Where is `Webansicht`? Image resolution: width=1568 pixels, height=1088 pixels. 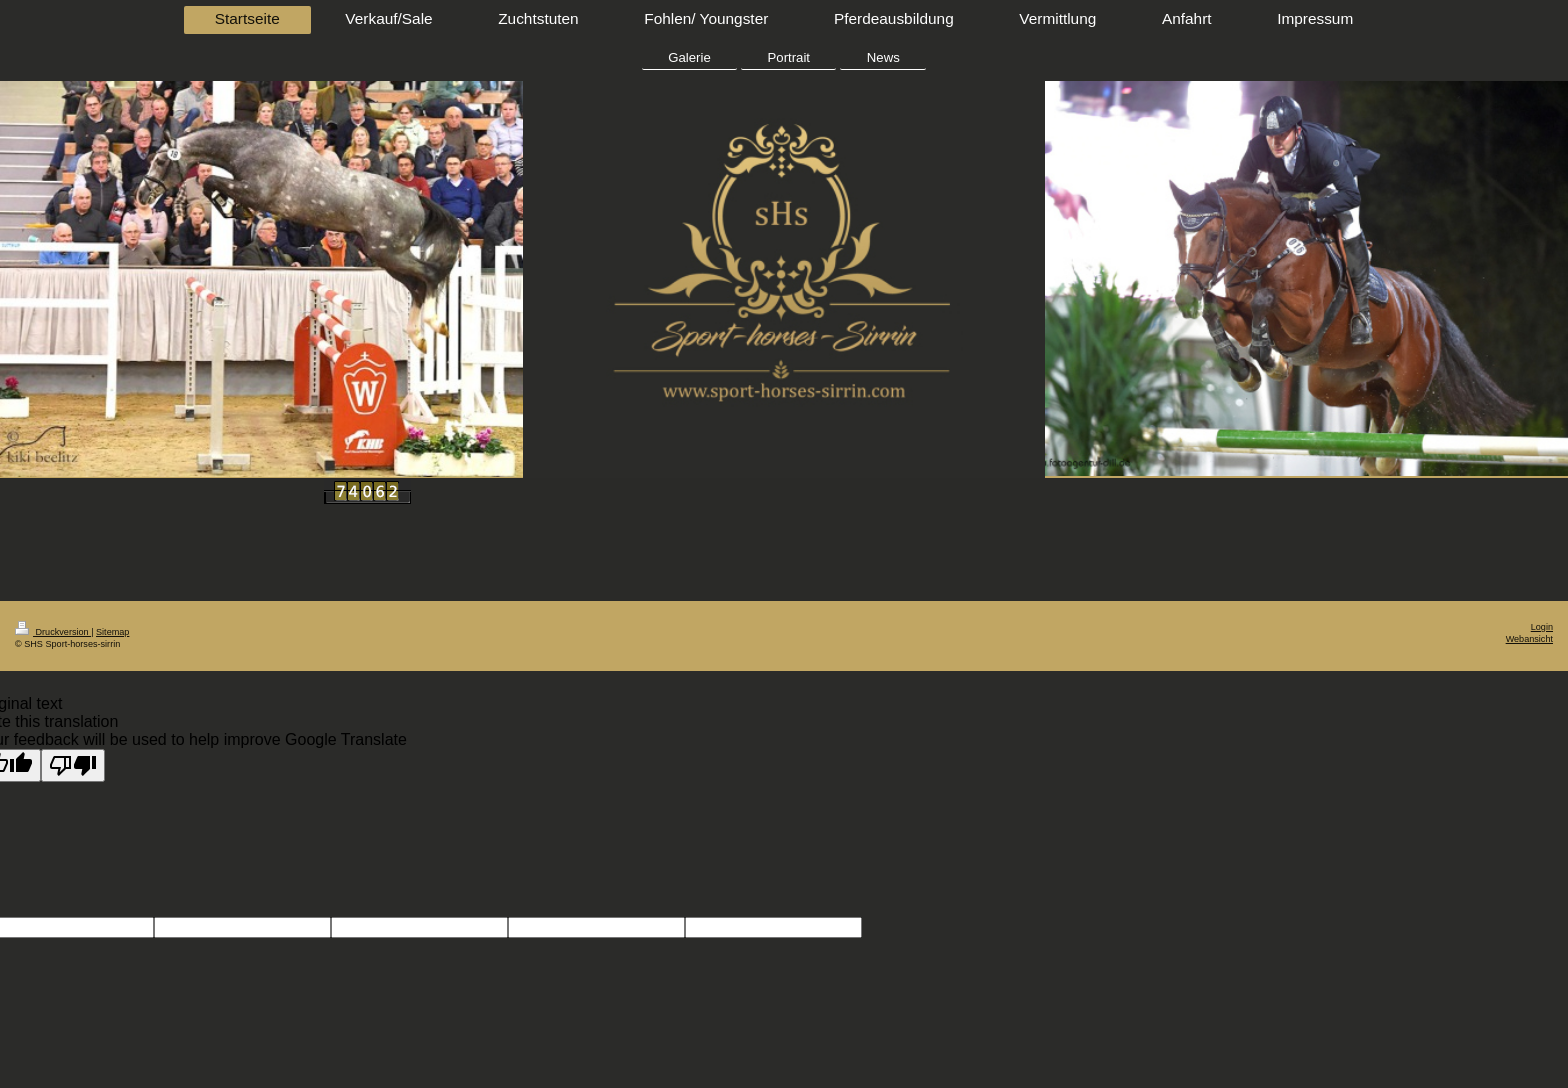 Webansicht is located at coordinates (1529, 639).